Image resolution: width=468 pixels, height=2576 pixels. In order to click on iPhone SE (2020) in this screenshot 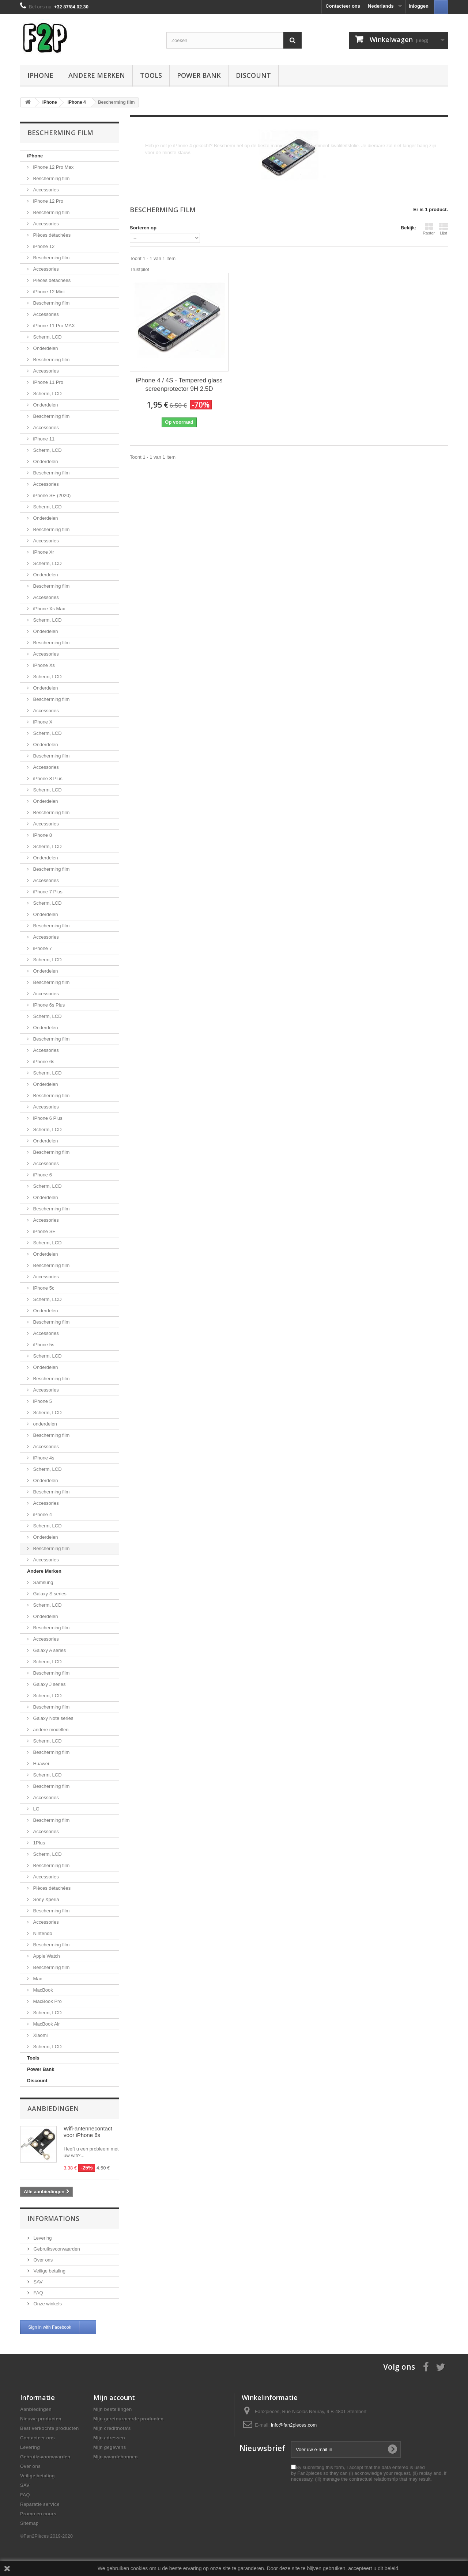, I will do `click(51, 495)`.